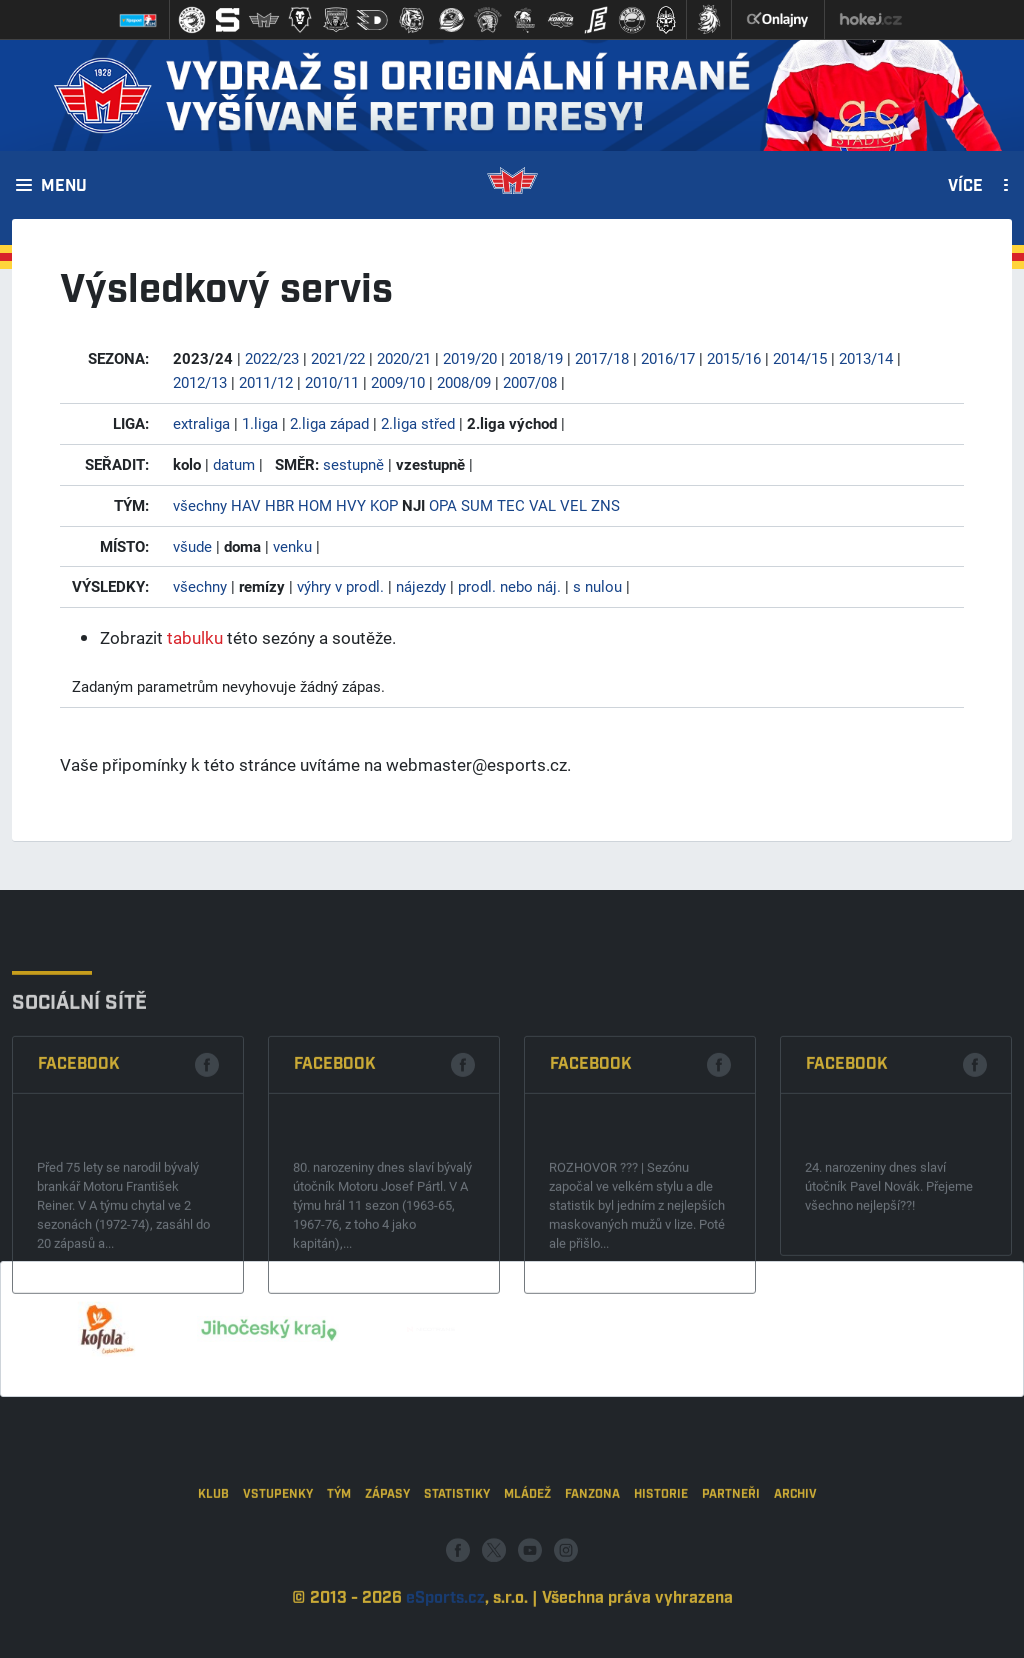 The width and height of the screenshot is (1024, 1658). What do you see at coordinates (246, 505) in the screenshot?
I see `HAV` at bounding box center [246, 505].